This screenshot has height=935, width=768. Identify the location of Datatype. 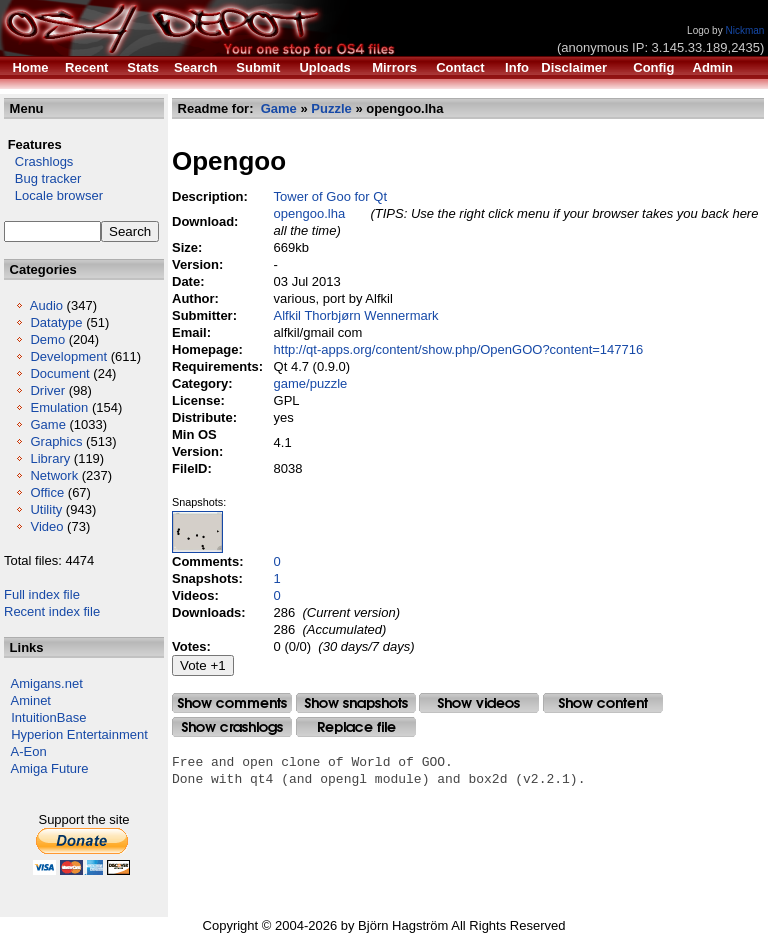
(56, 322).